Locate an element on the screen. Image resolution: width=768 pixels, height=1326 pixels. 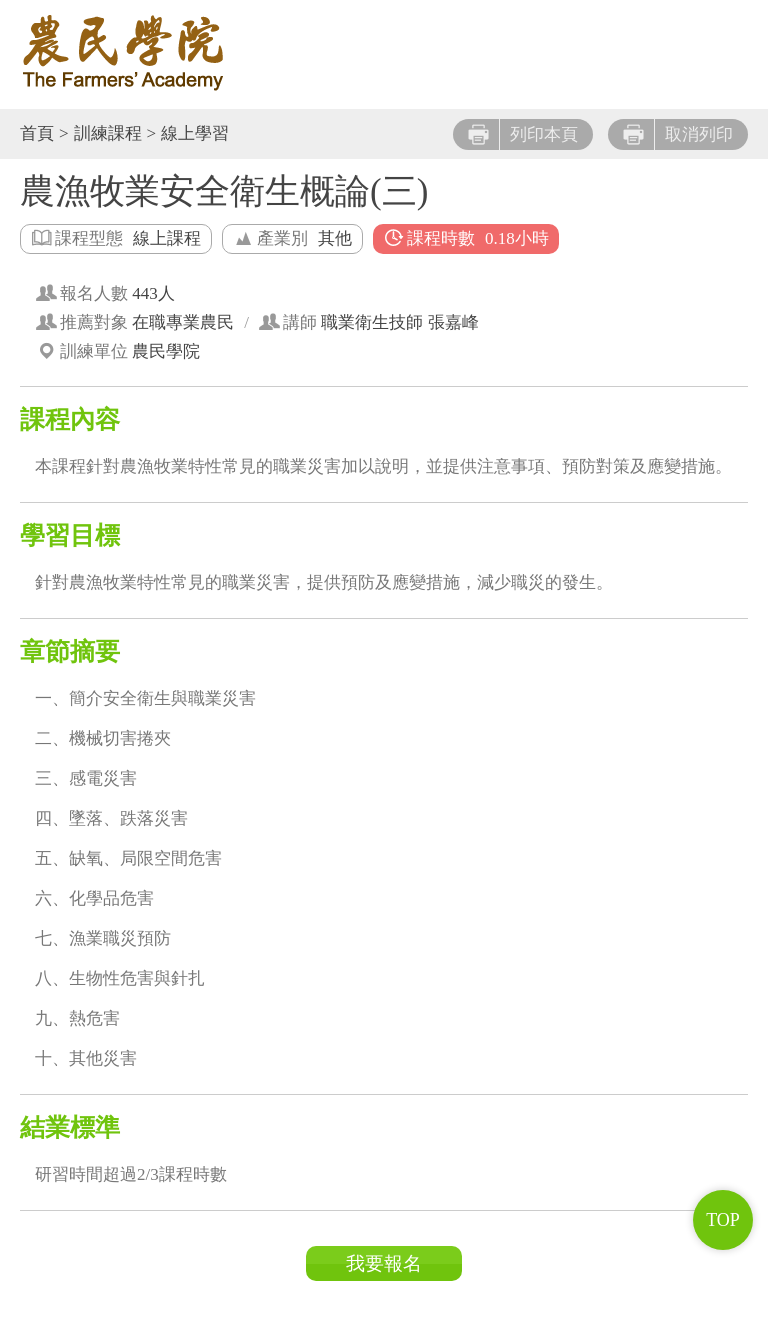
訓練課程 is located at coordinates (108, 133).